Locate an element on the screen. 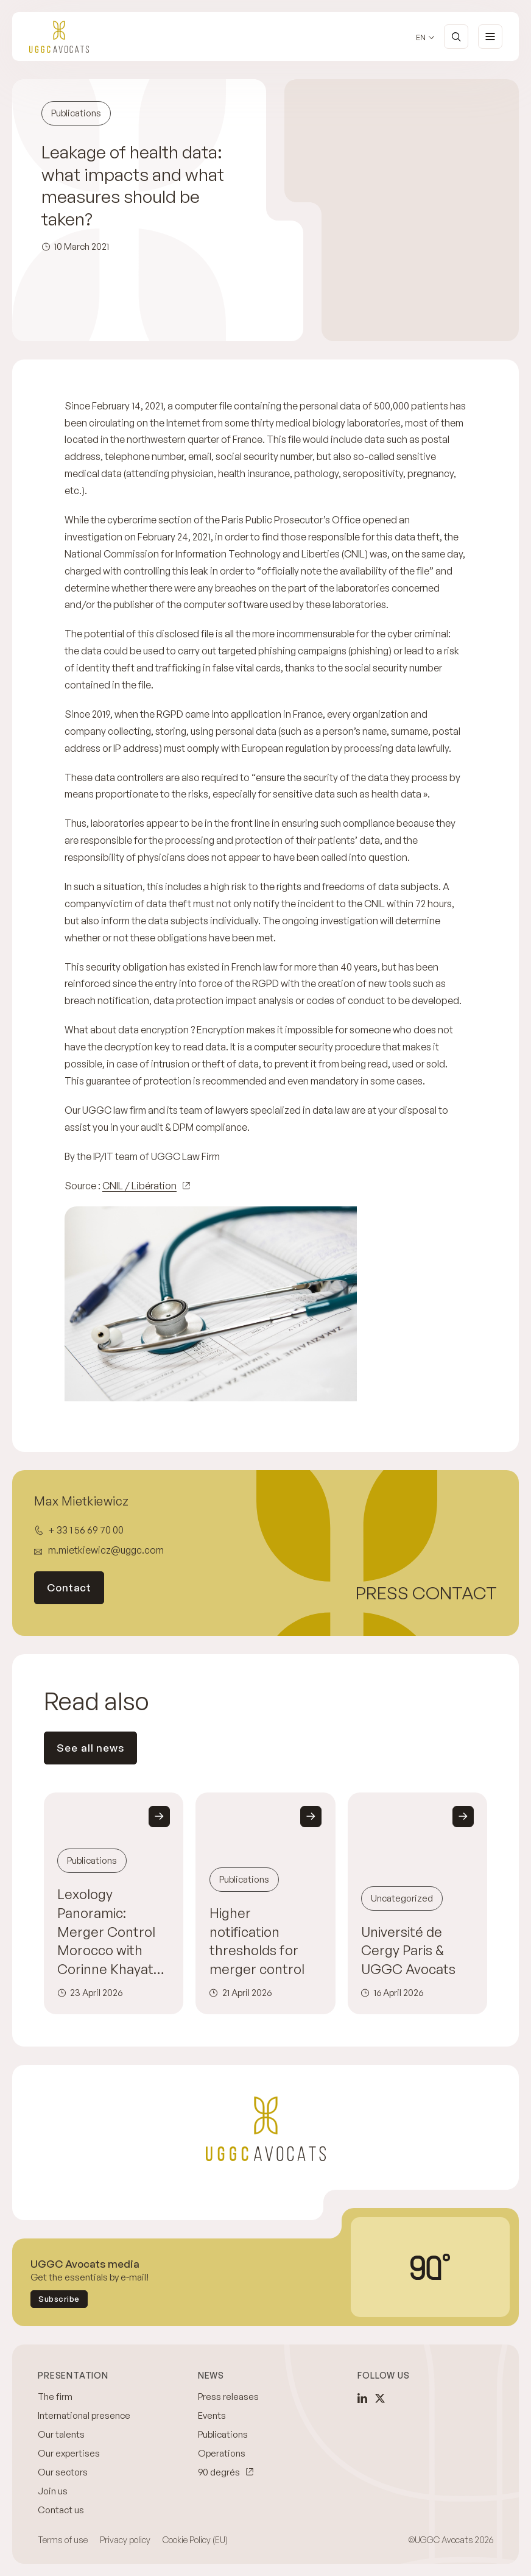 The image size is (531, 2576). CNIL / Libération is located at coordinates (139, 1186).